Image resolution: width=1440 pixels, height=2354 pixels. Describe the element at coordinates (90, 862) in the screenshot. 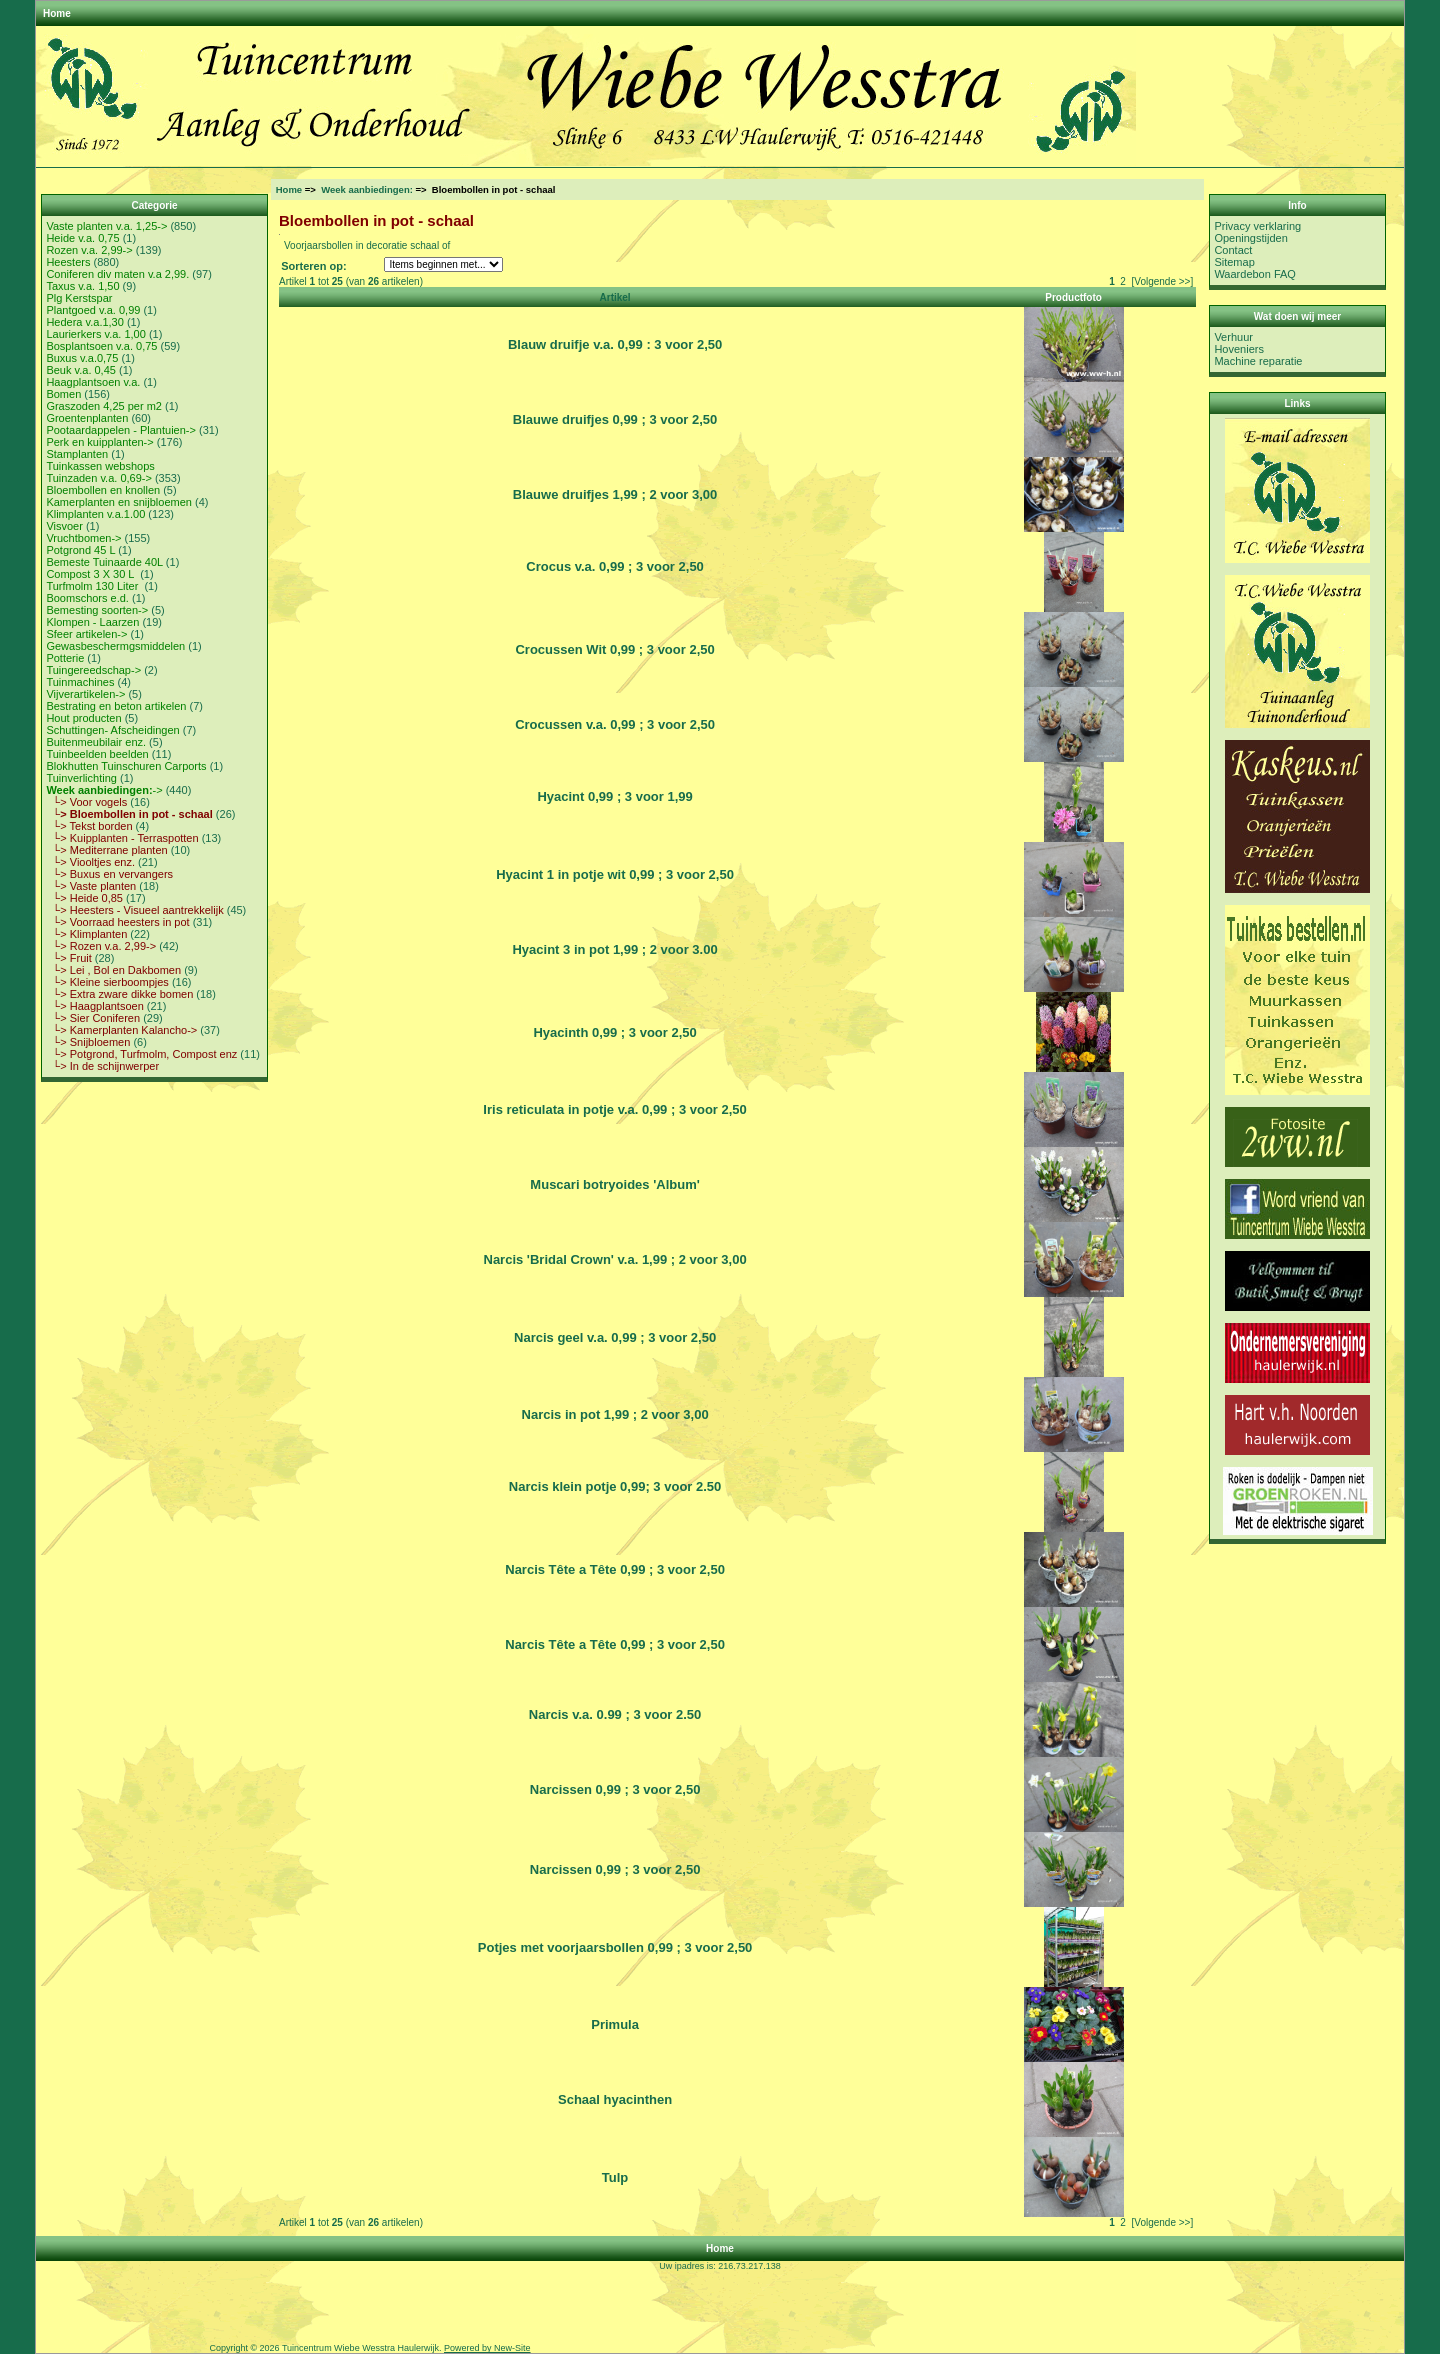

I see `└> Viooltjes enz.` at that location.